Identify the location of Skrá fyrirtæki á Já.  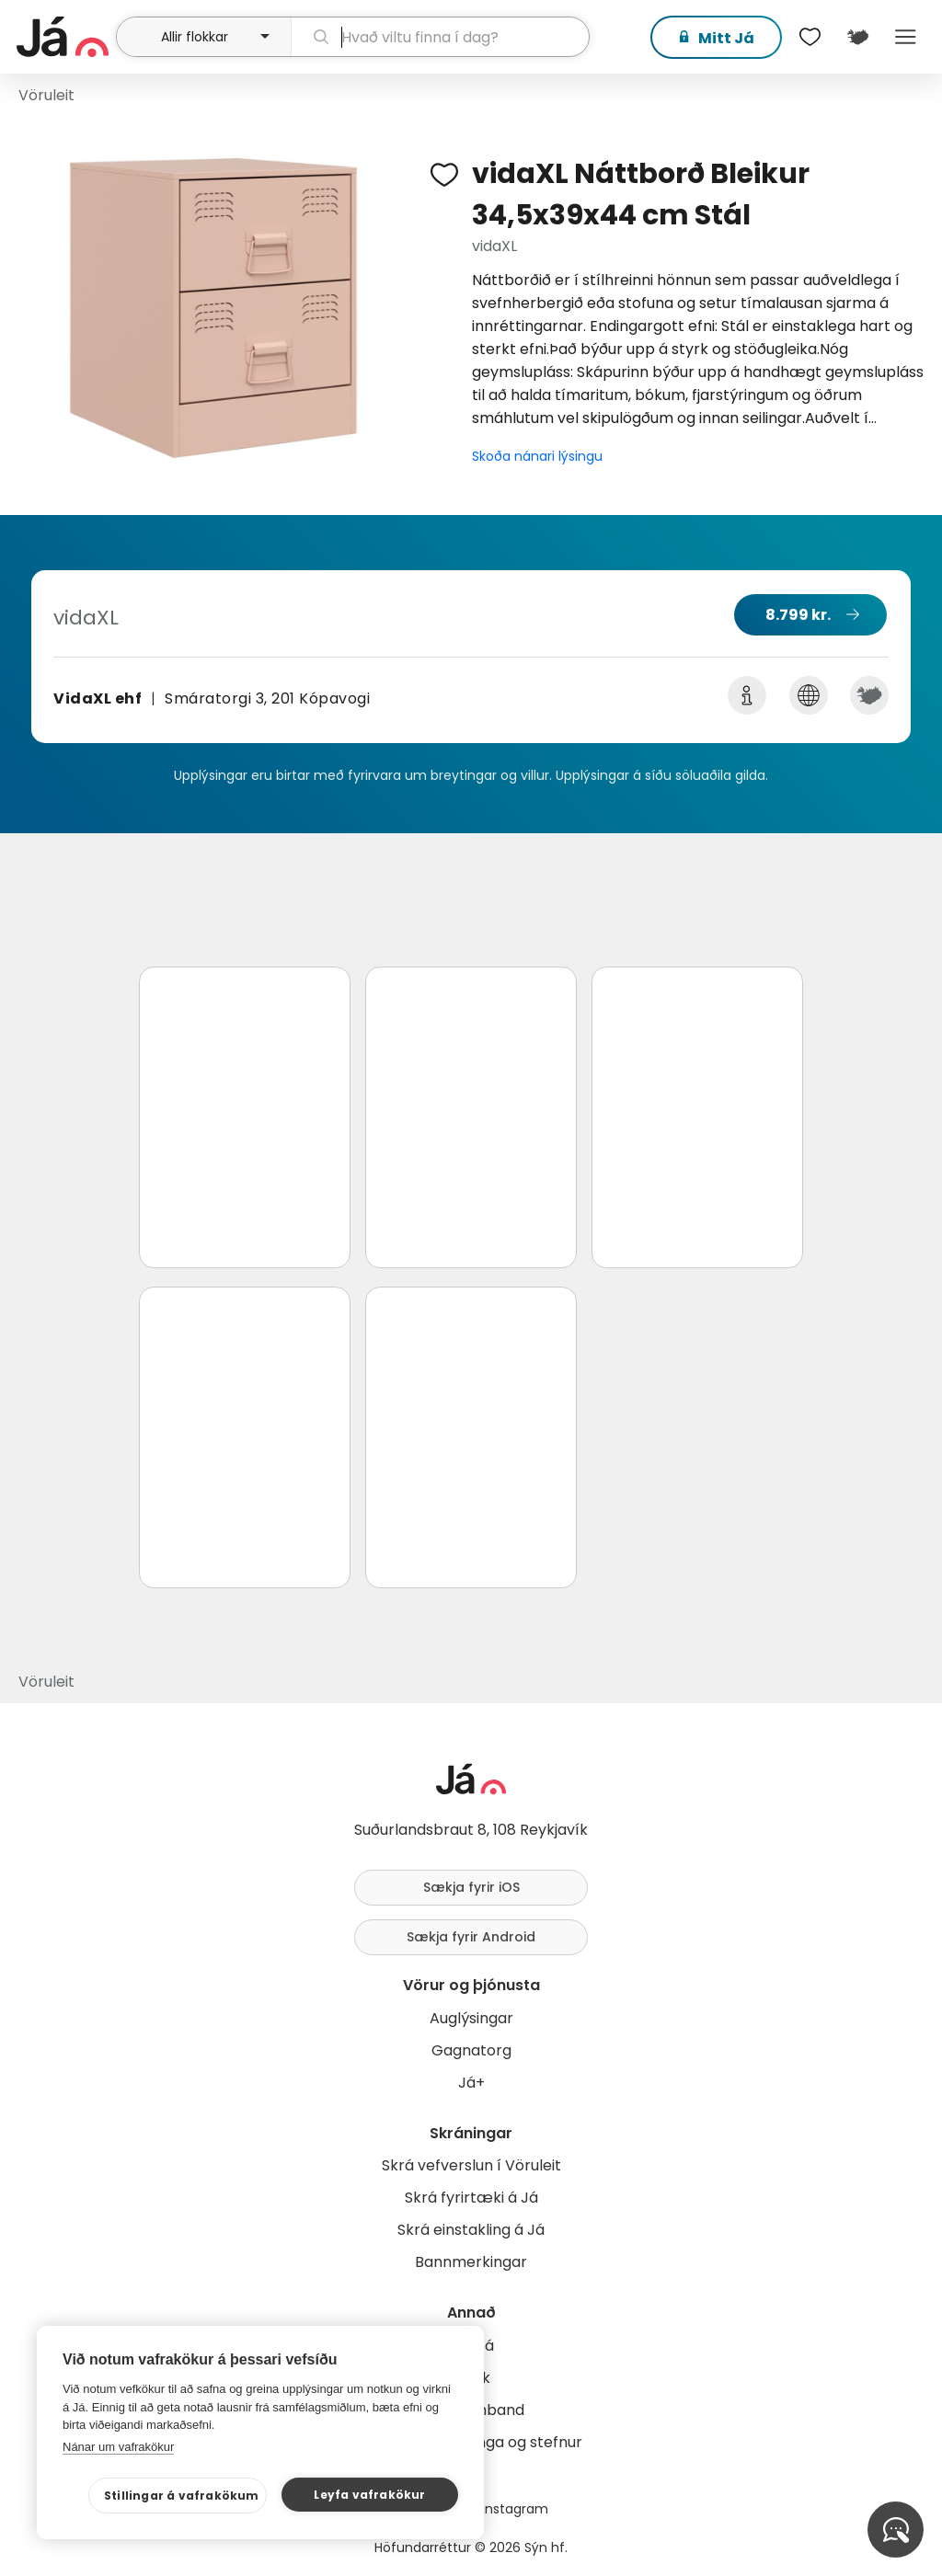
(471, 2197).